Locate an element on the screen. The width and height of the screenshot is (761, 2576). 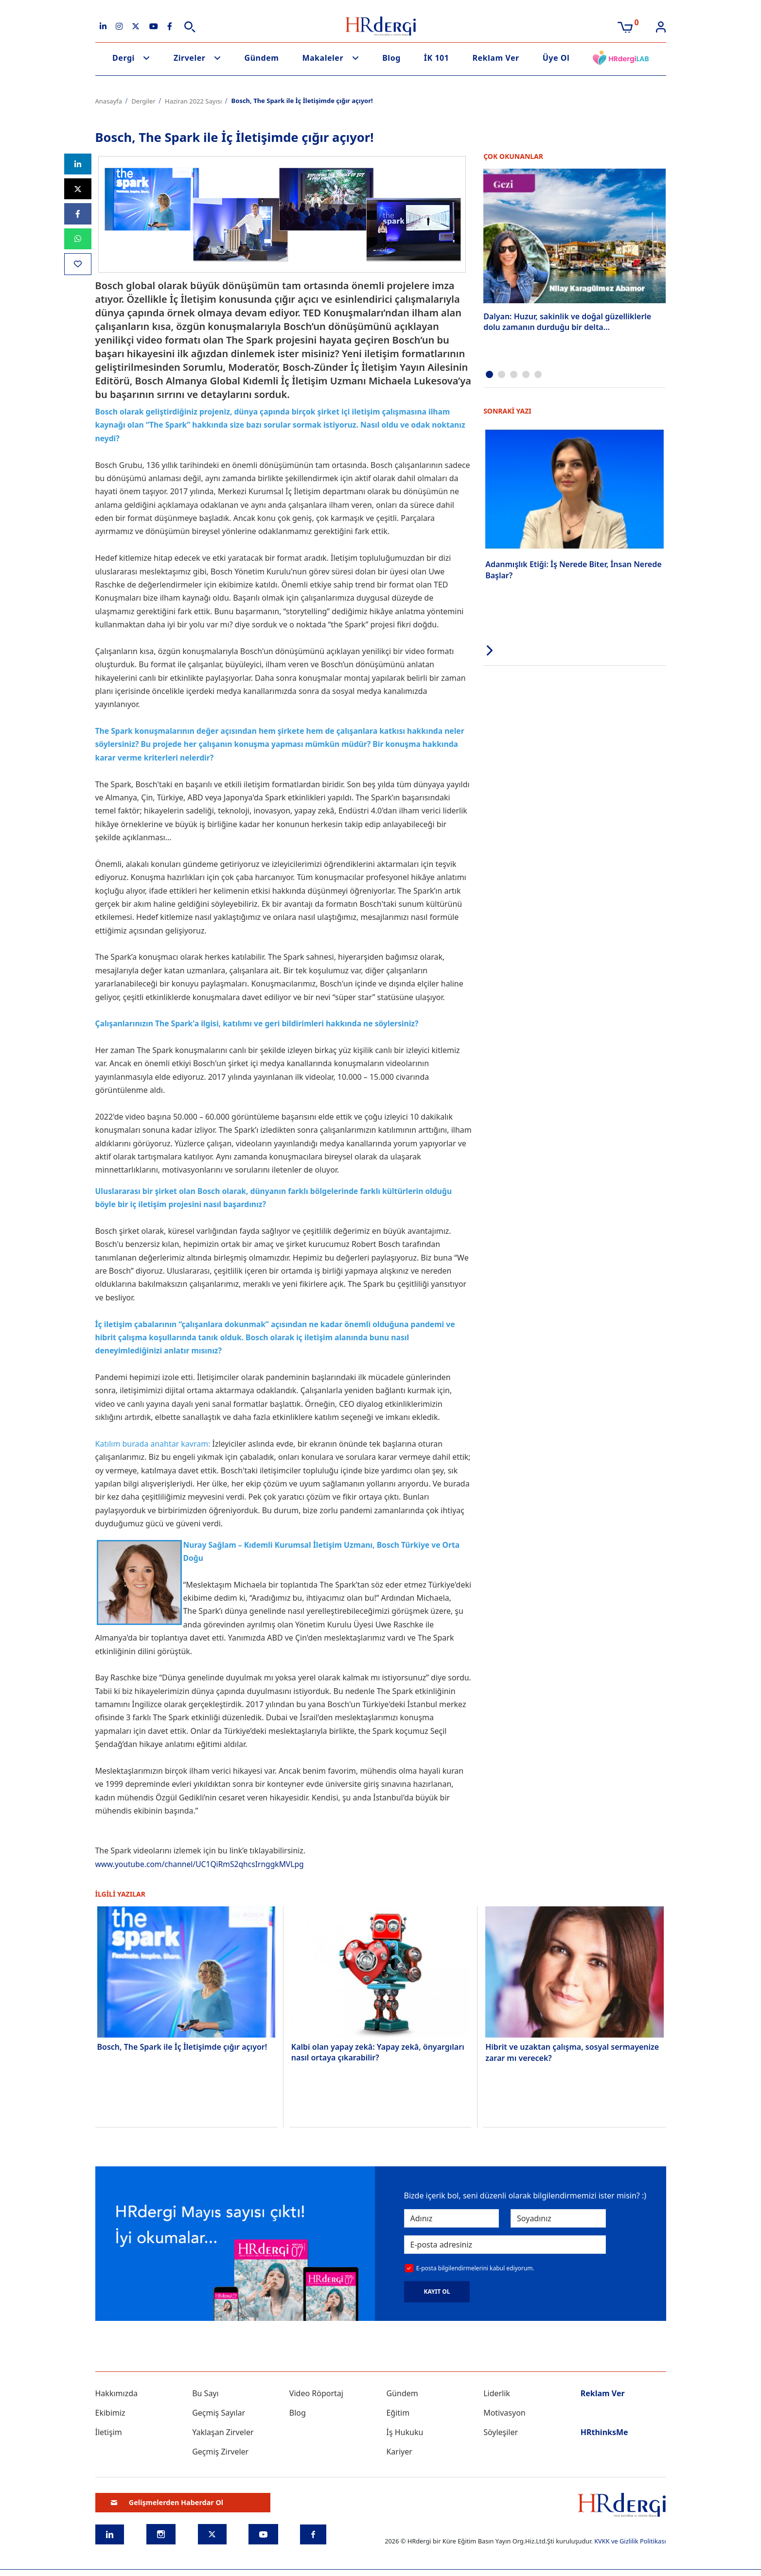
KVKK ve Gizlilik Politikası is located at coordinates (630, 2541).